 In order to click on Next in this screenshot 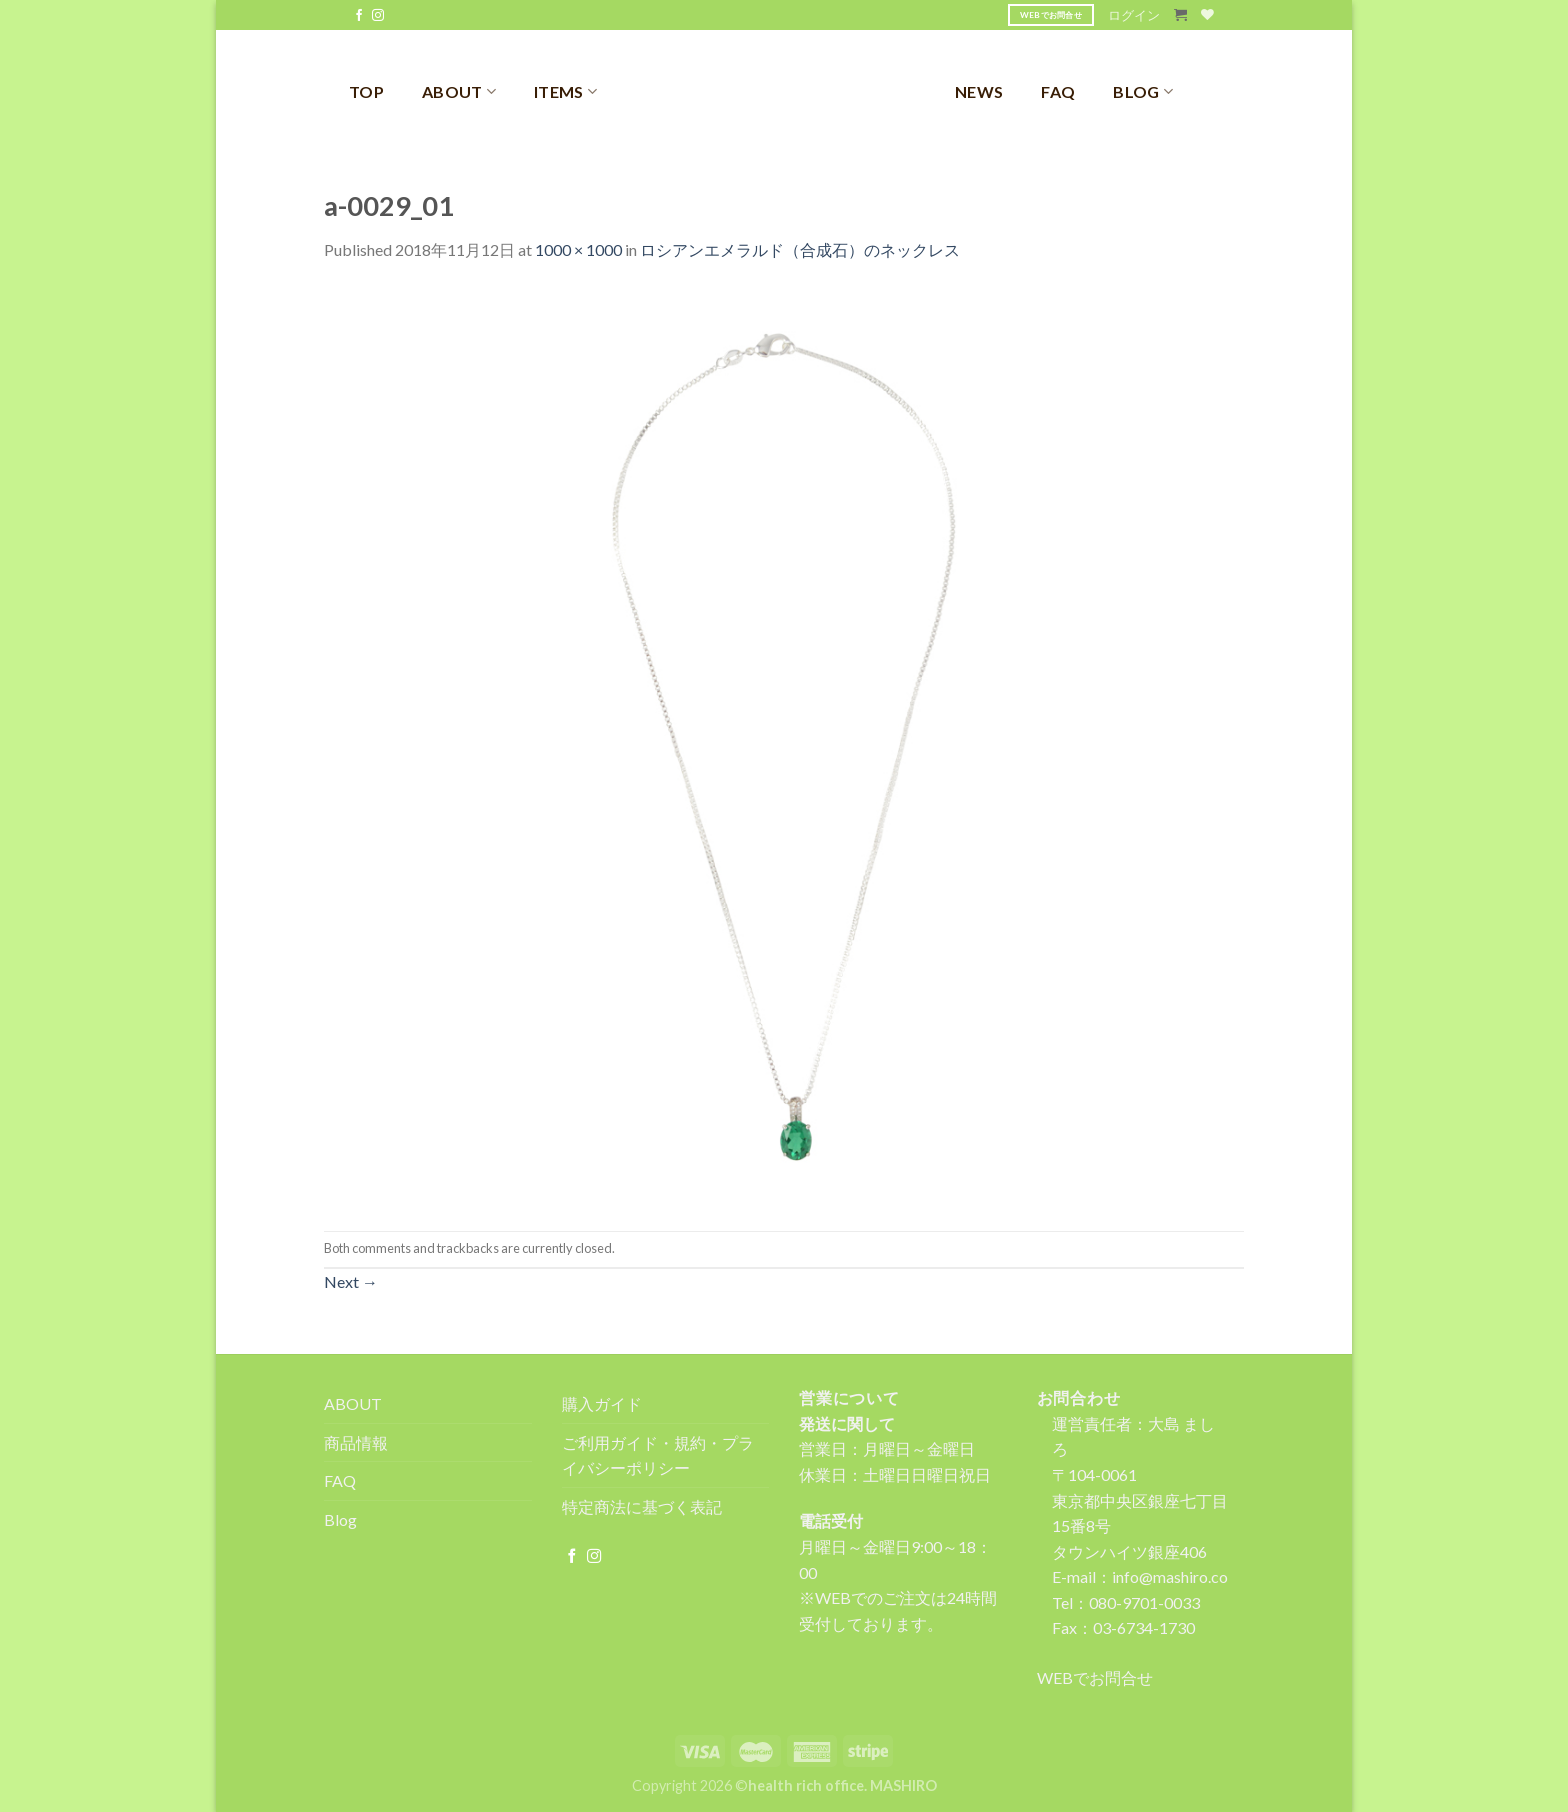, I will do `click(351, 1281)`.